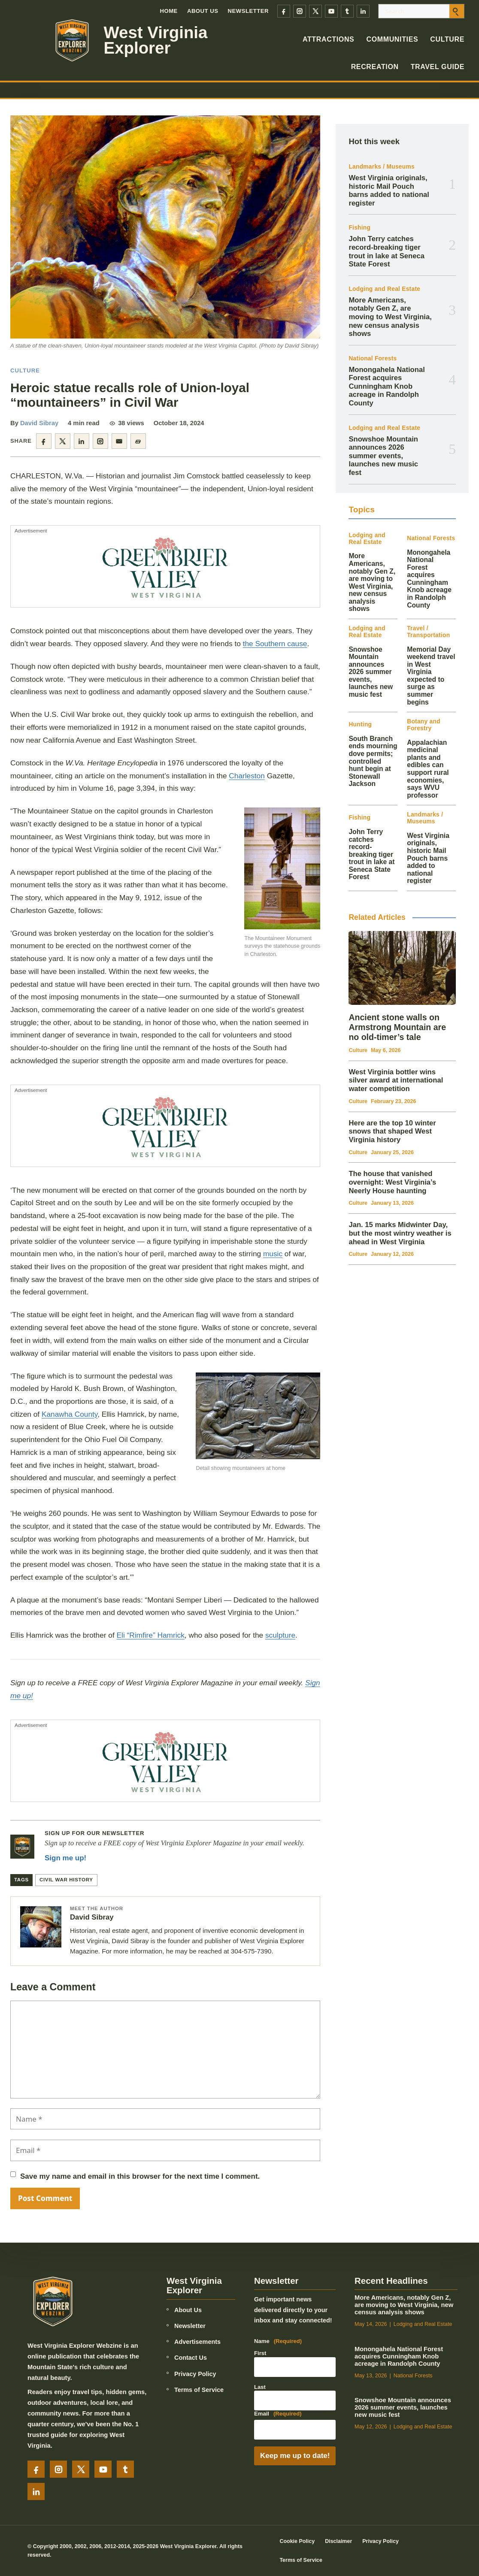  I want to click on West Virginia Explorer, so click(156, 40).